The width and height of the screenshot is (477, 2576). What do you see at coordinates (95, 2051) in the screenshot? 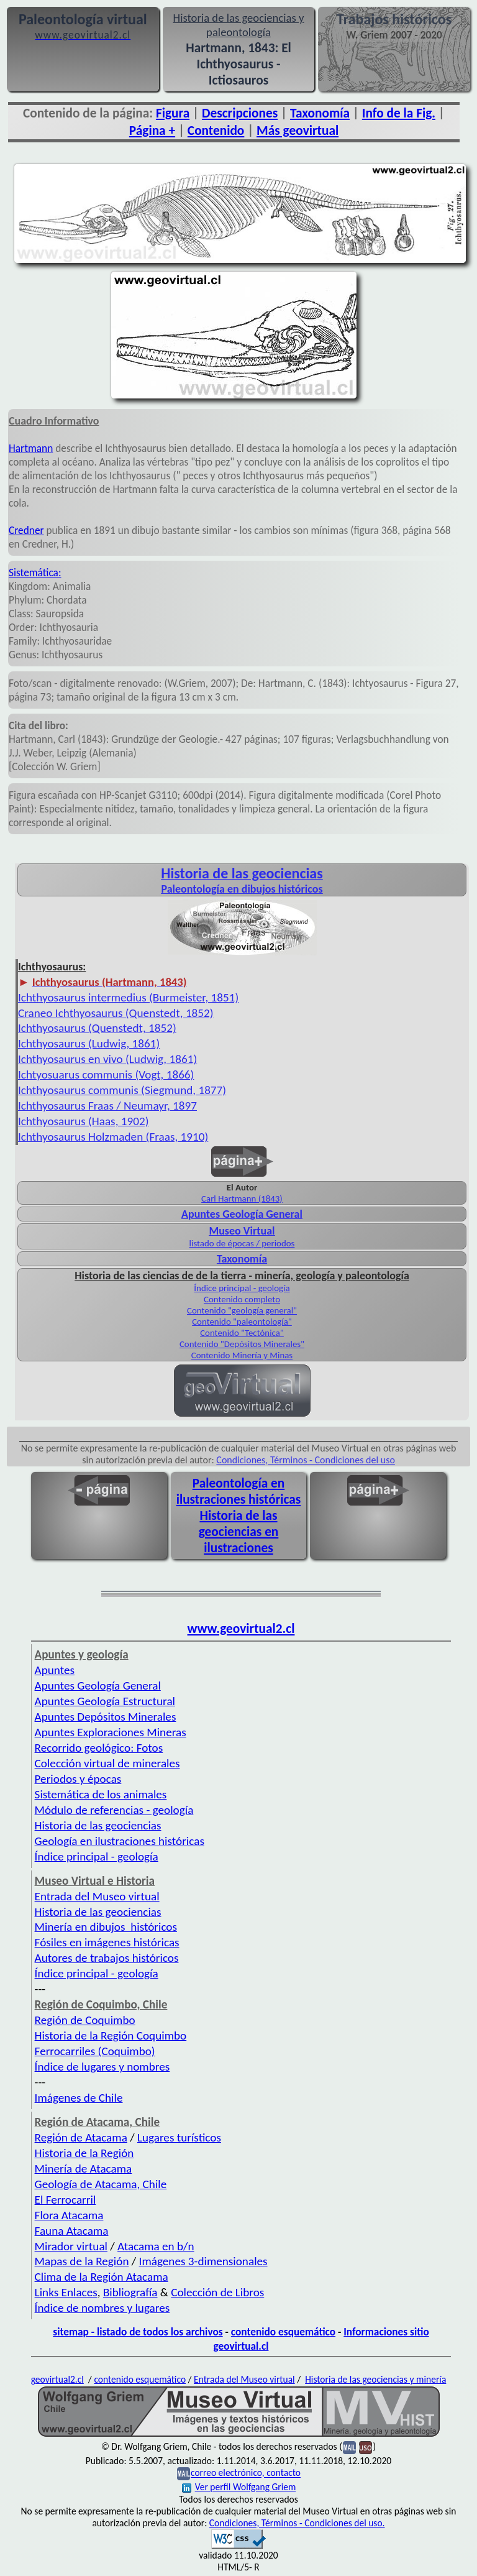
I see `Ferrocarriles (Coquimbo)` at bounding box center [95, 2051].